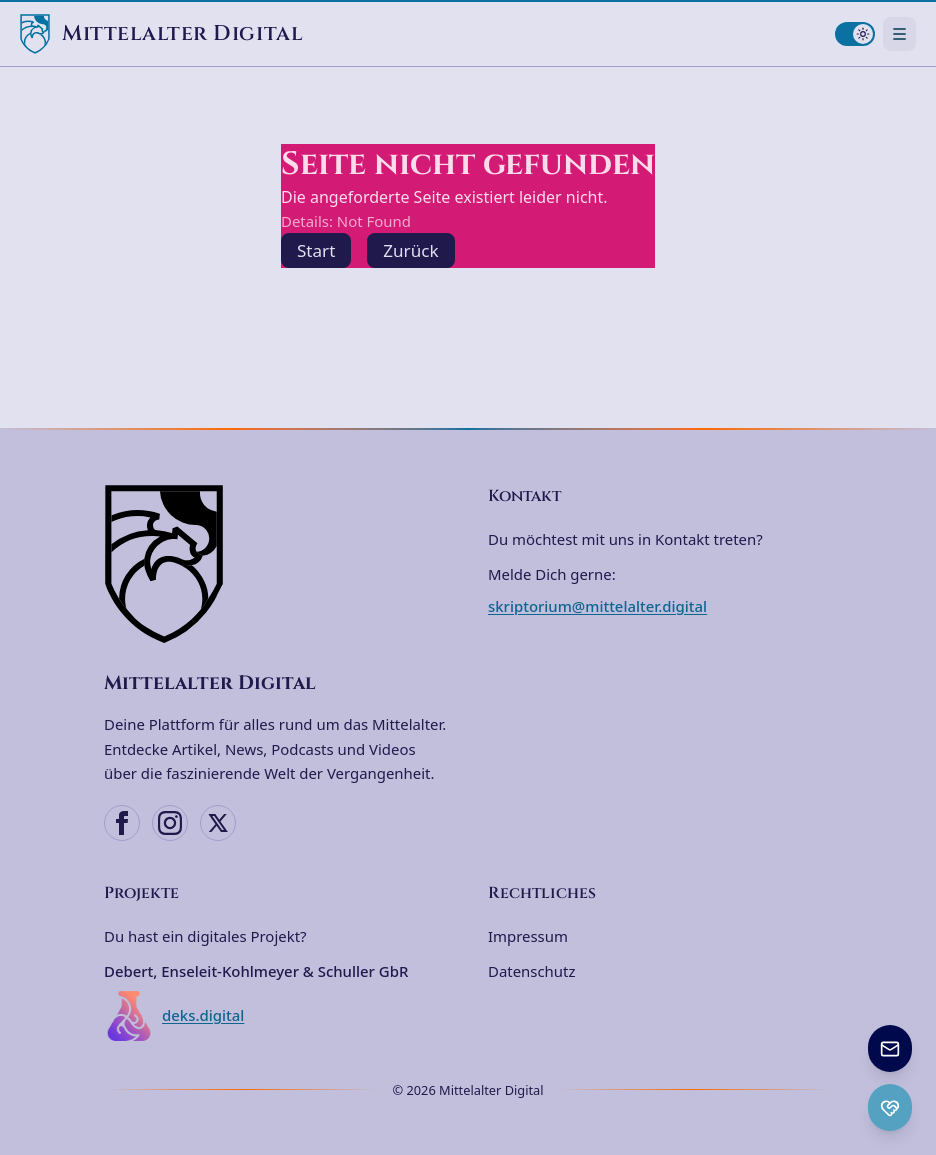 The width and height of the screenshot is (936, 1155). What do you see at coordinates (531, 971) in the screenshot?
I see `Datenschutz` at bounding box center [531, 971].